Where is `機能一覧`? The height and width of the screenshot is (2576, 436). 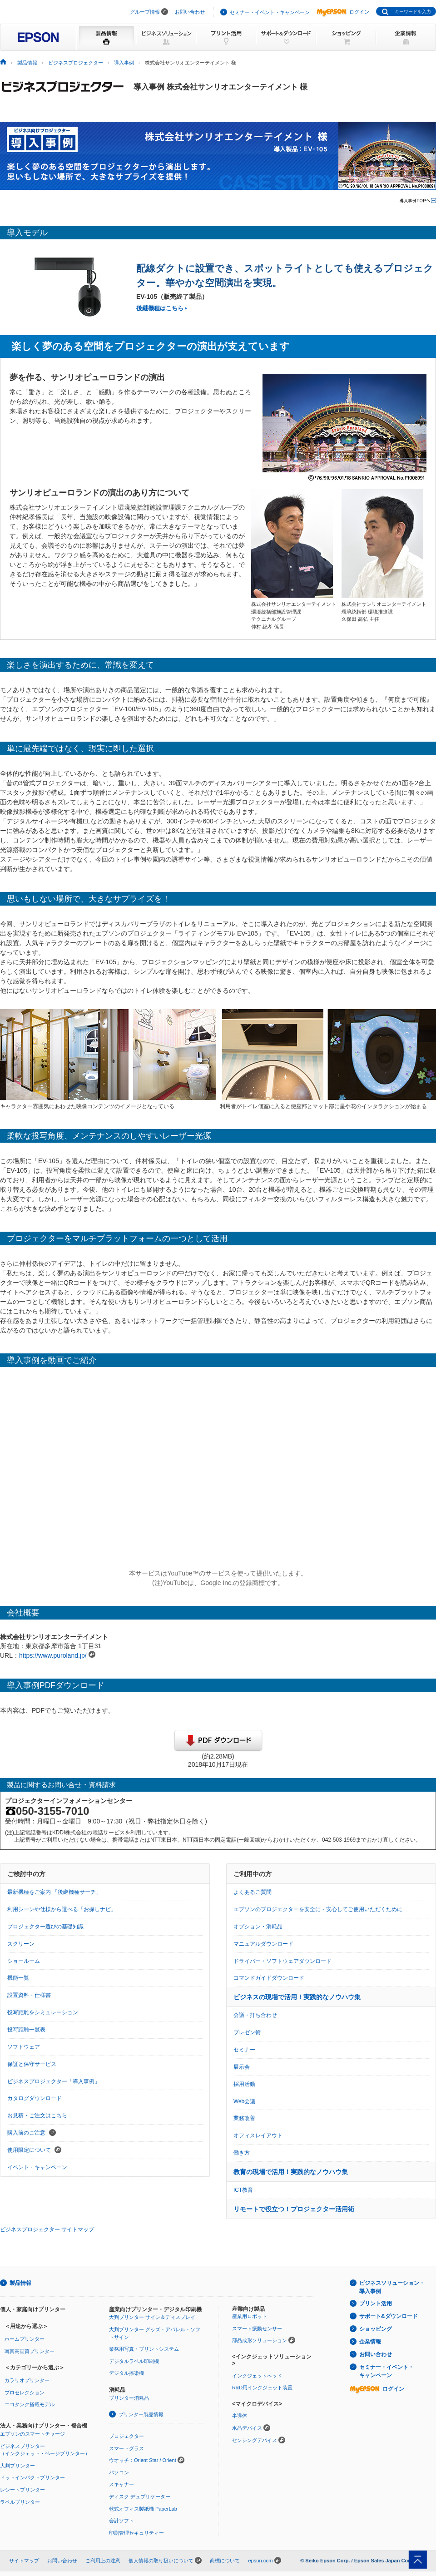 機能一覧 is located at coordinates (18, 1978).